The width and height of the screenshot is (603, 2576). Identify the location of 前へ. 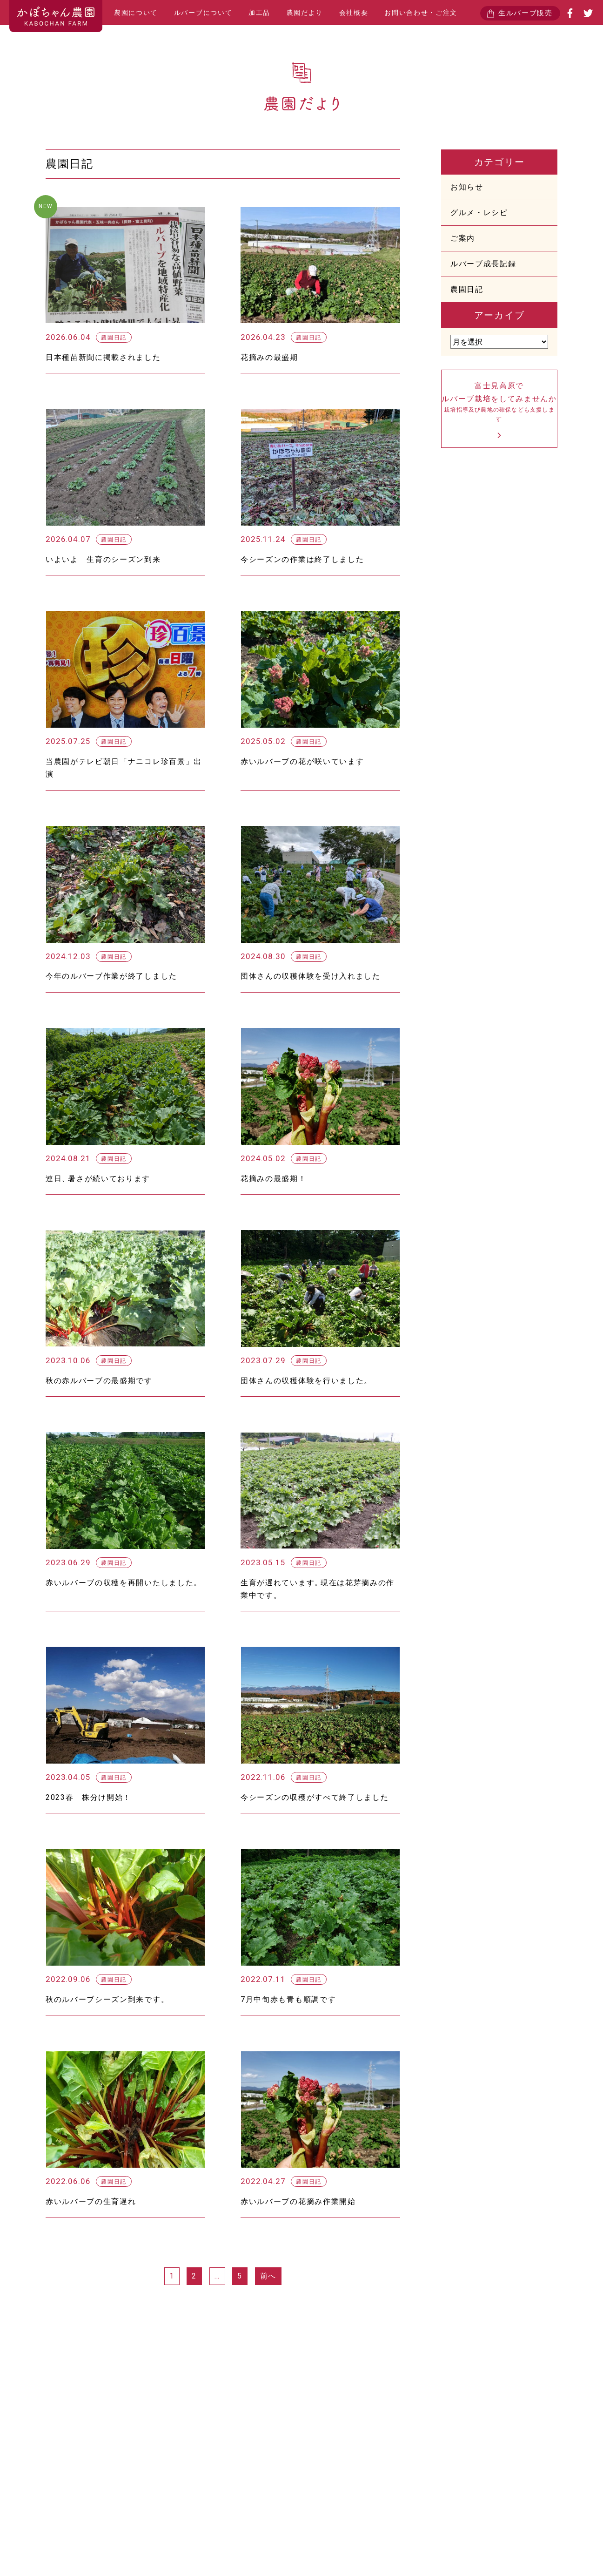
(268, 2276).